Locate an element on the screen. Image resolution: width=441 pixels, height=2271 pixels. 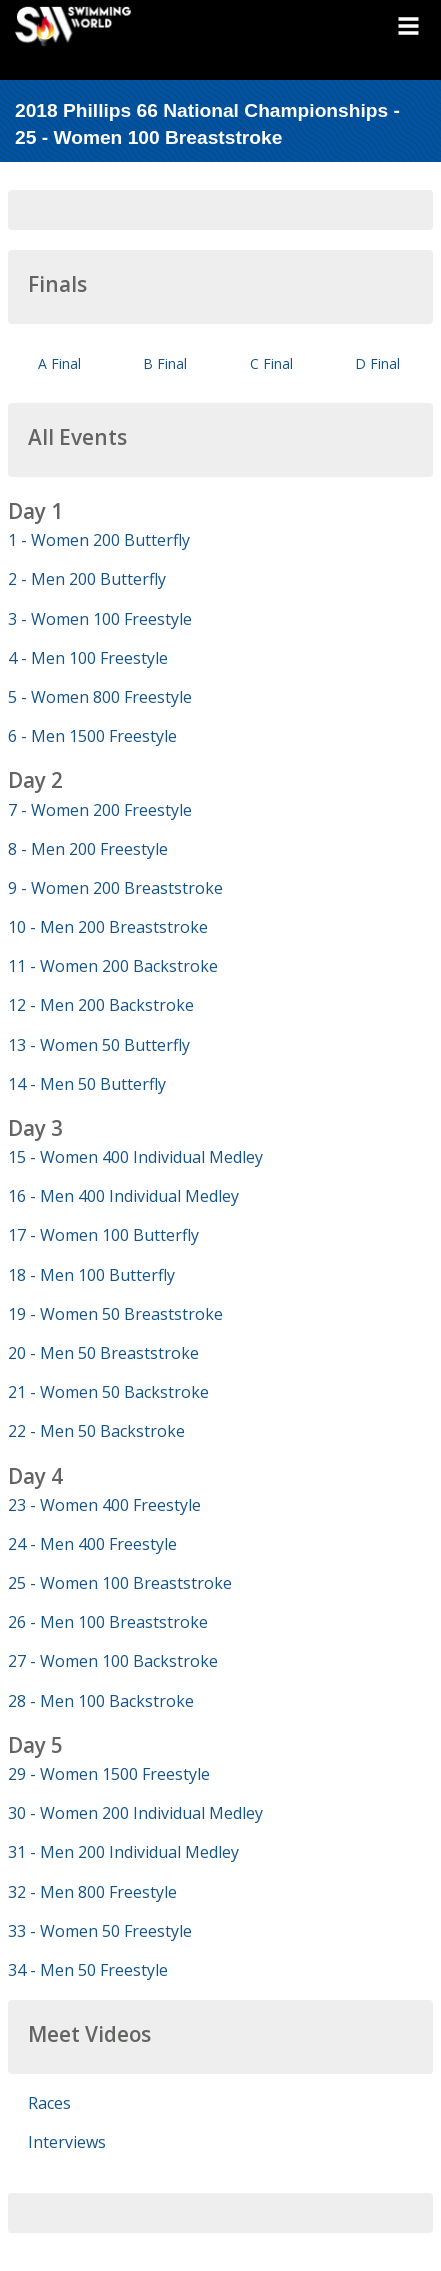
34 - Men 50 Freestyle is located at coordinates (88, 1970).